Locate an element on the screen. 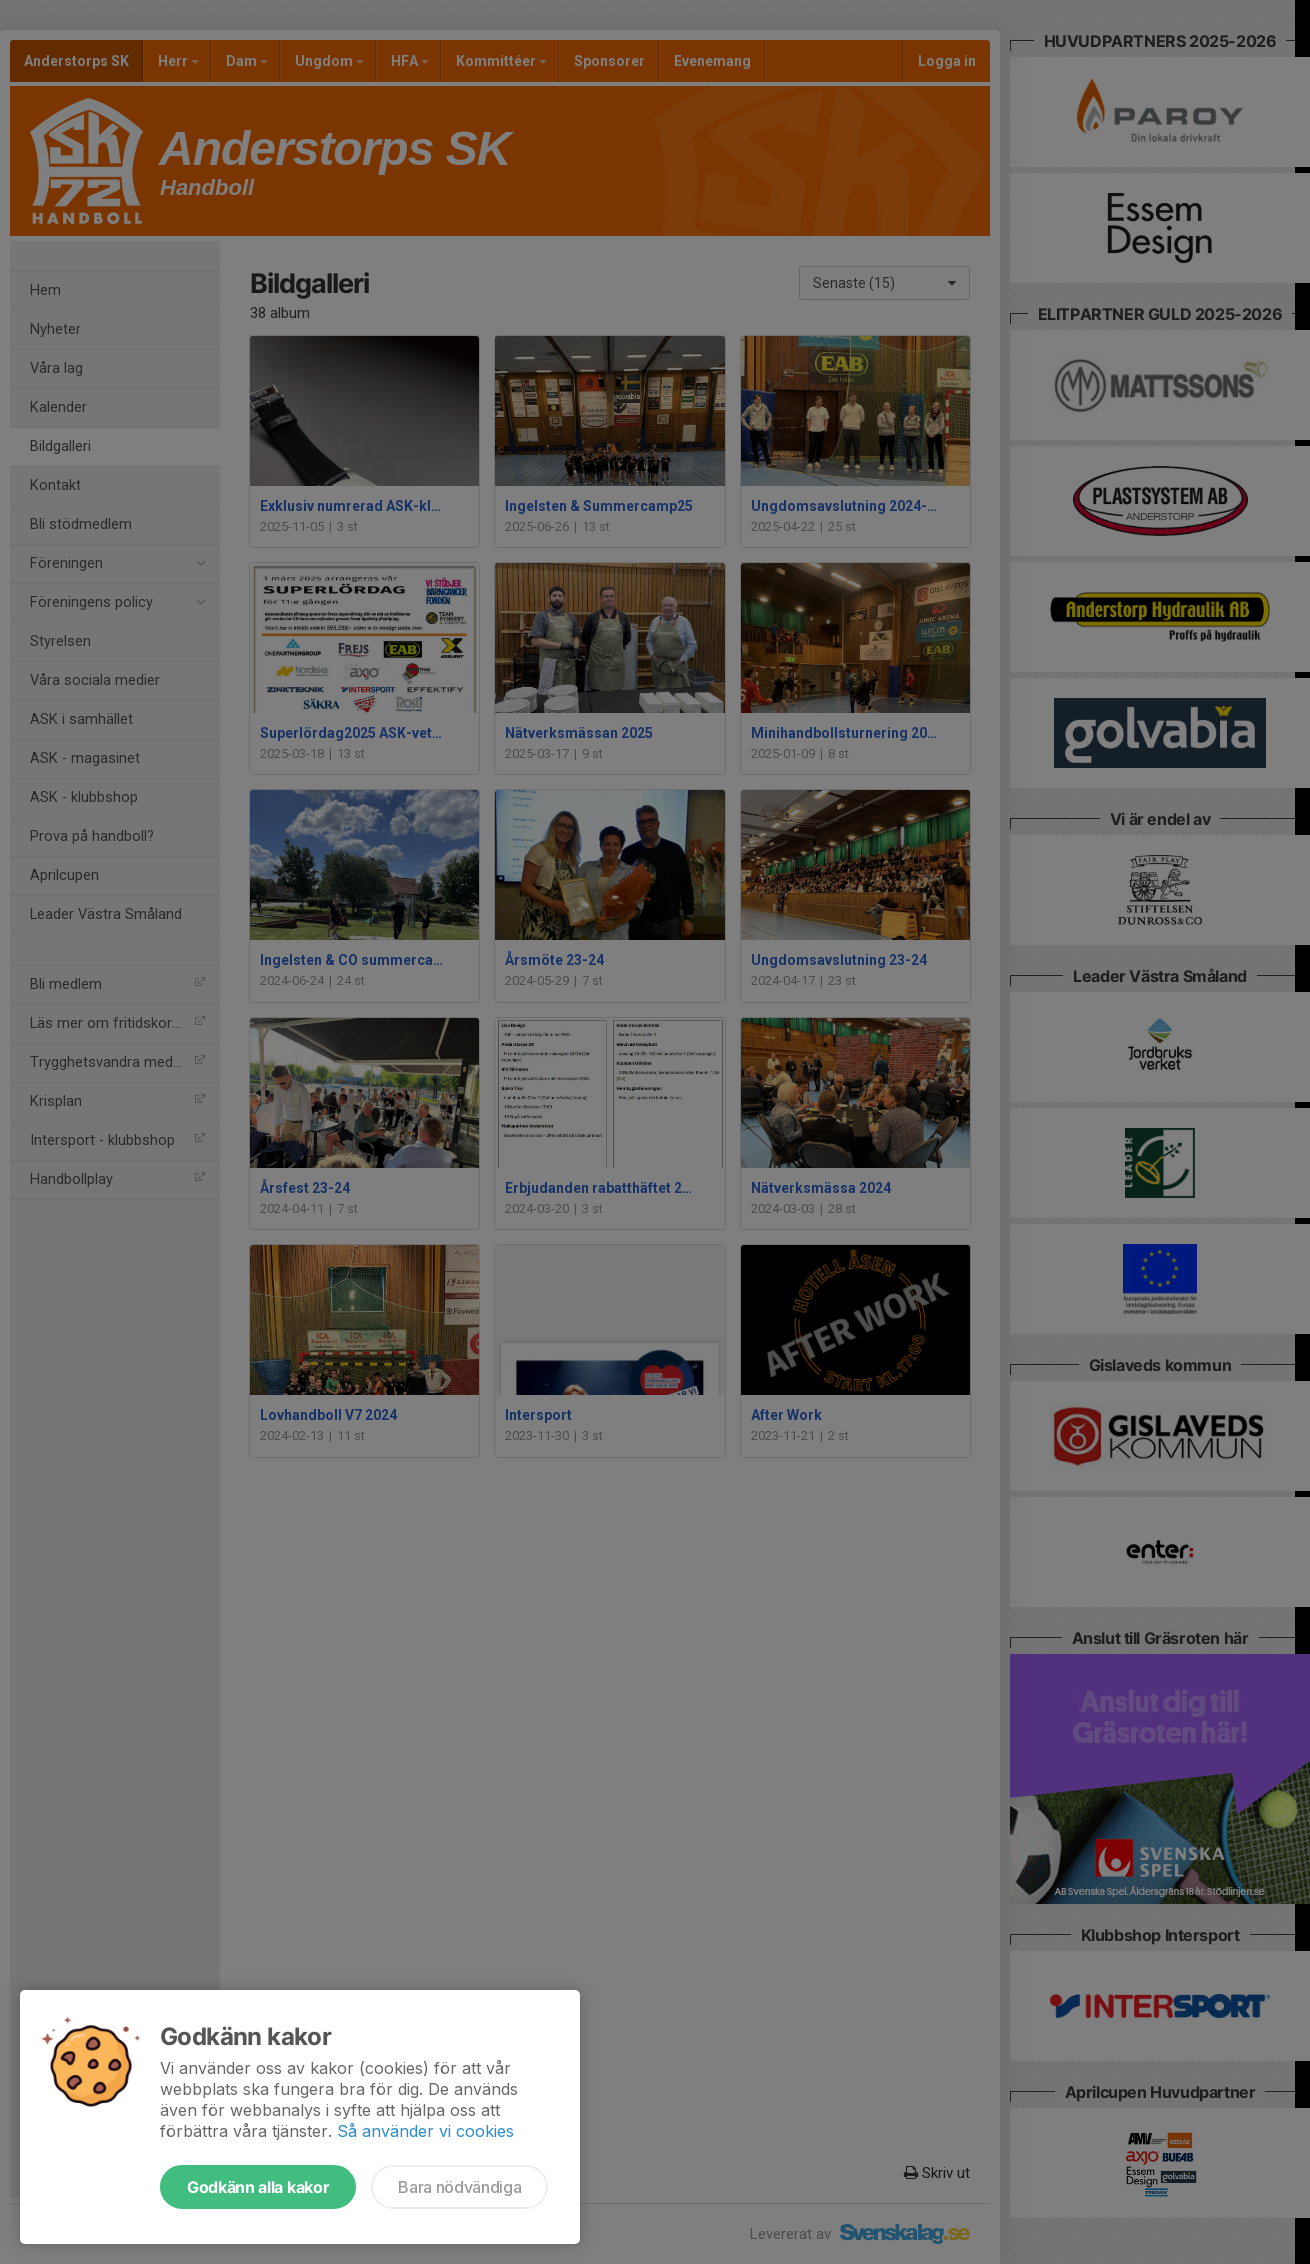 This screenshot has height=2264, width=1310. Godkänn alla kakor is located at coordinates (258, 2187).